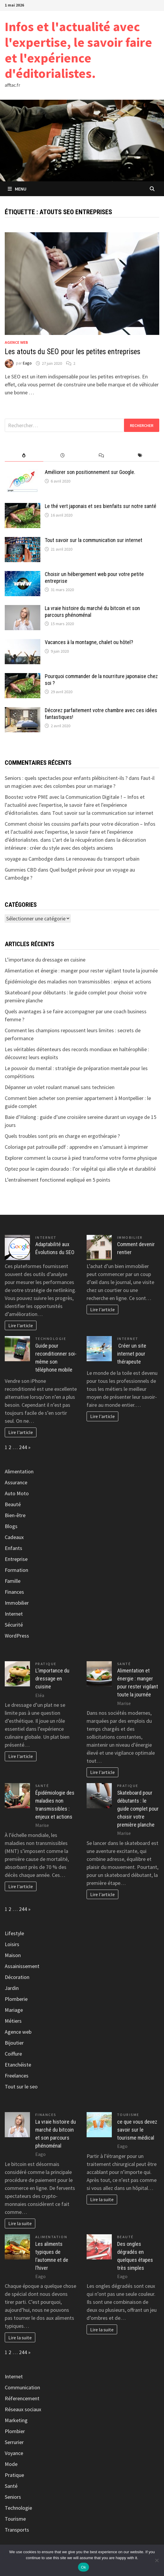 The width and height of the screenshot is (164, 2576). Describe the element at coordinates (17, 2529) in the screenshot. I see `Transports` at that location.